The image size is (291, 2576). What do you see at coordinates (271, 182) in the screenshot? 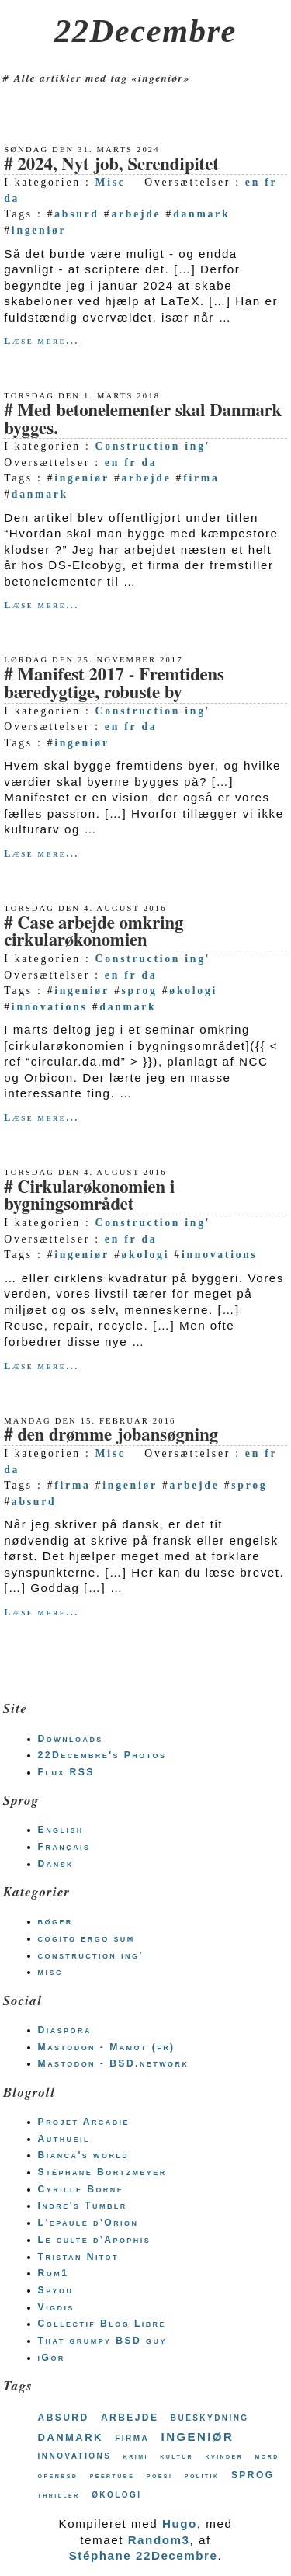
I see `fr` at bounding box center [271, 182].